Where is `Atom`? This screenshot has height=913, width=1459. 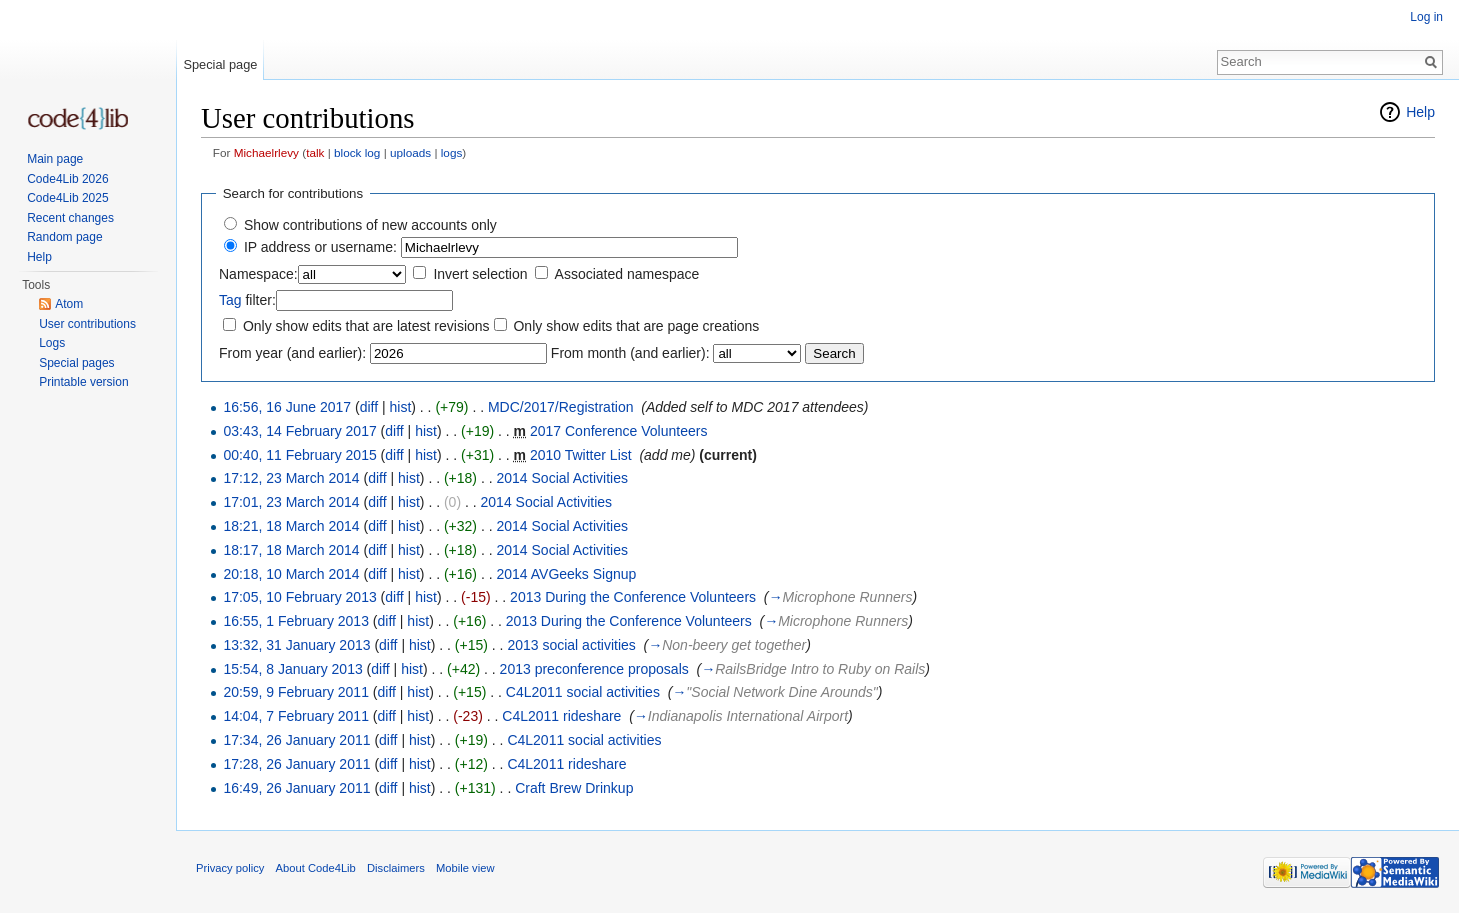
Atom is located at coordinates (69, 304).